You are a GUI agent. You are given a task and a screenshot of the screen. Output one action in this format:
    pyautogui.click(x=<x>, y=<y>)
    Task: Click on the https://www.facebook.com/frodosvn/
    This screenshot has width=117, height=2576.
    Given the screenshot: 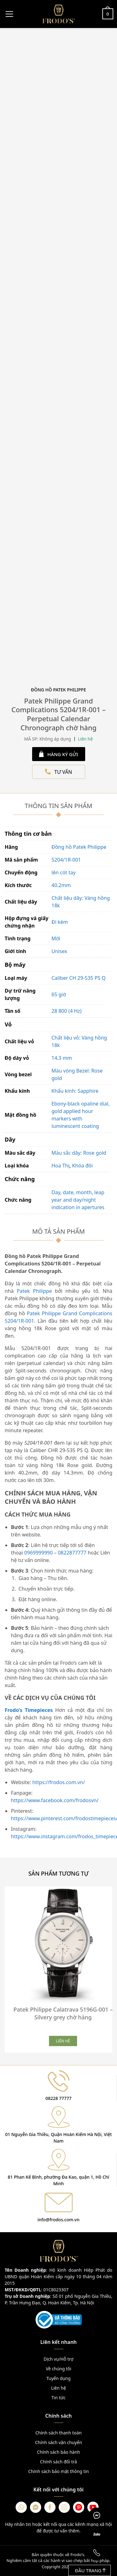 What is the action you would take?
    pyautogui.click(x=55, y=1800)
    